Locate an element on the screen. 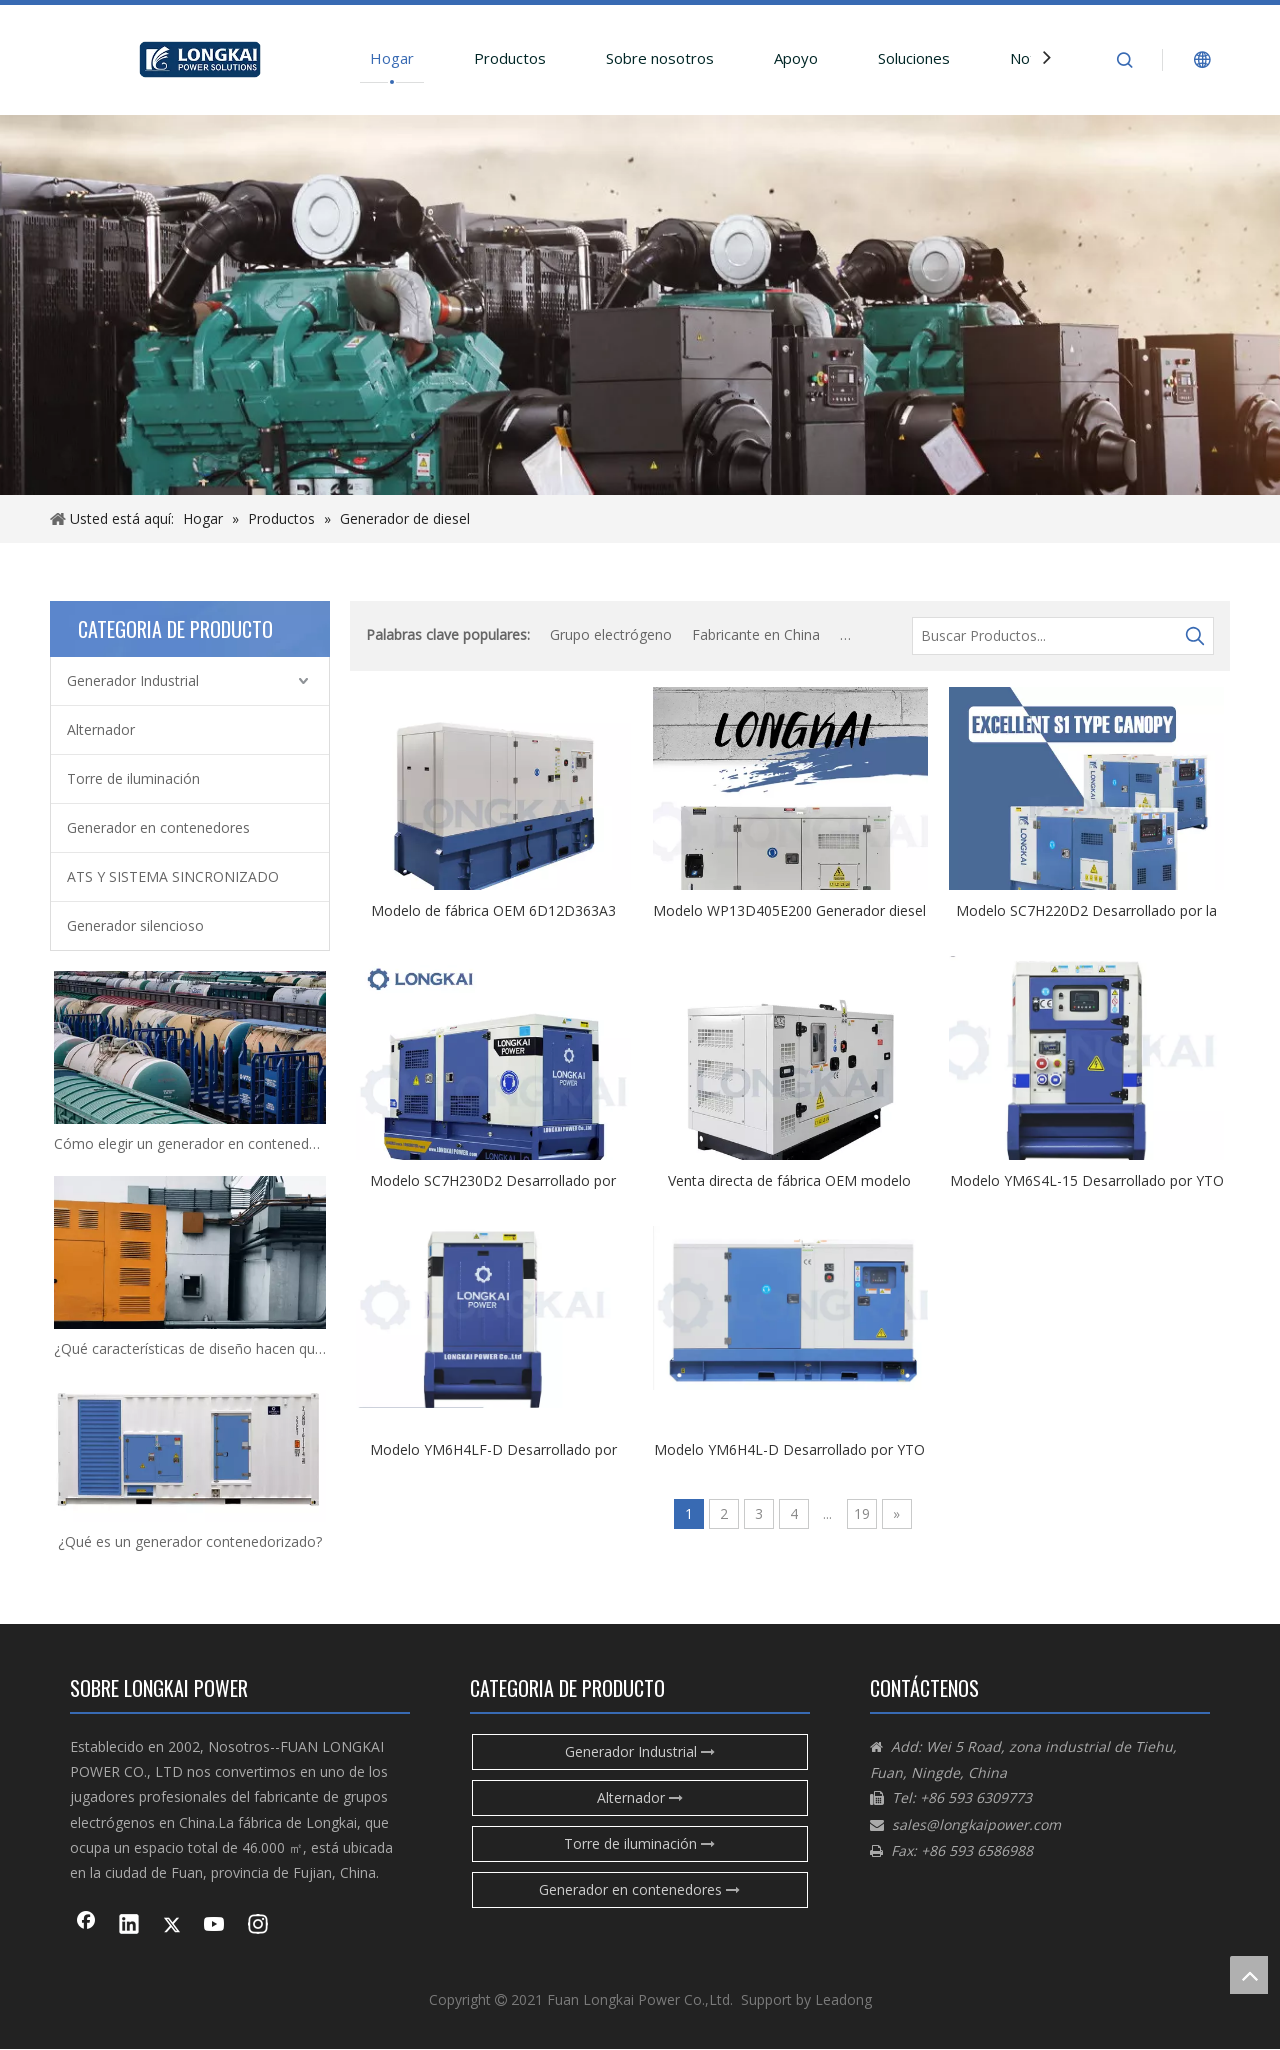 The height and width of the screenshot is (2050, 1280). Grupo electrógeno is located at coordinates (611, 634).